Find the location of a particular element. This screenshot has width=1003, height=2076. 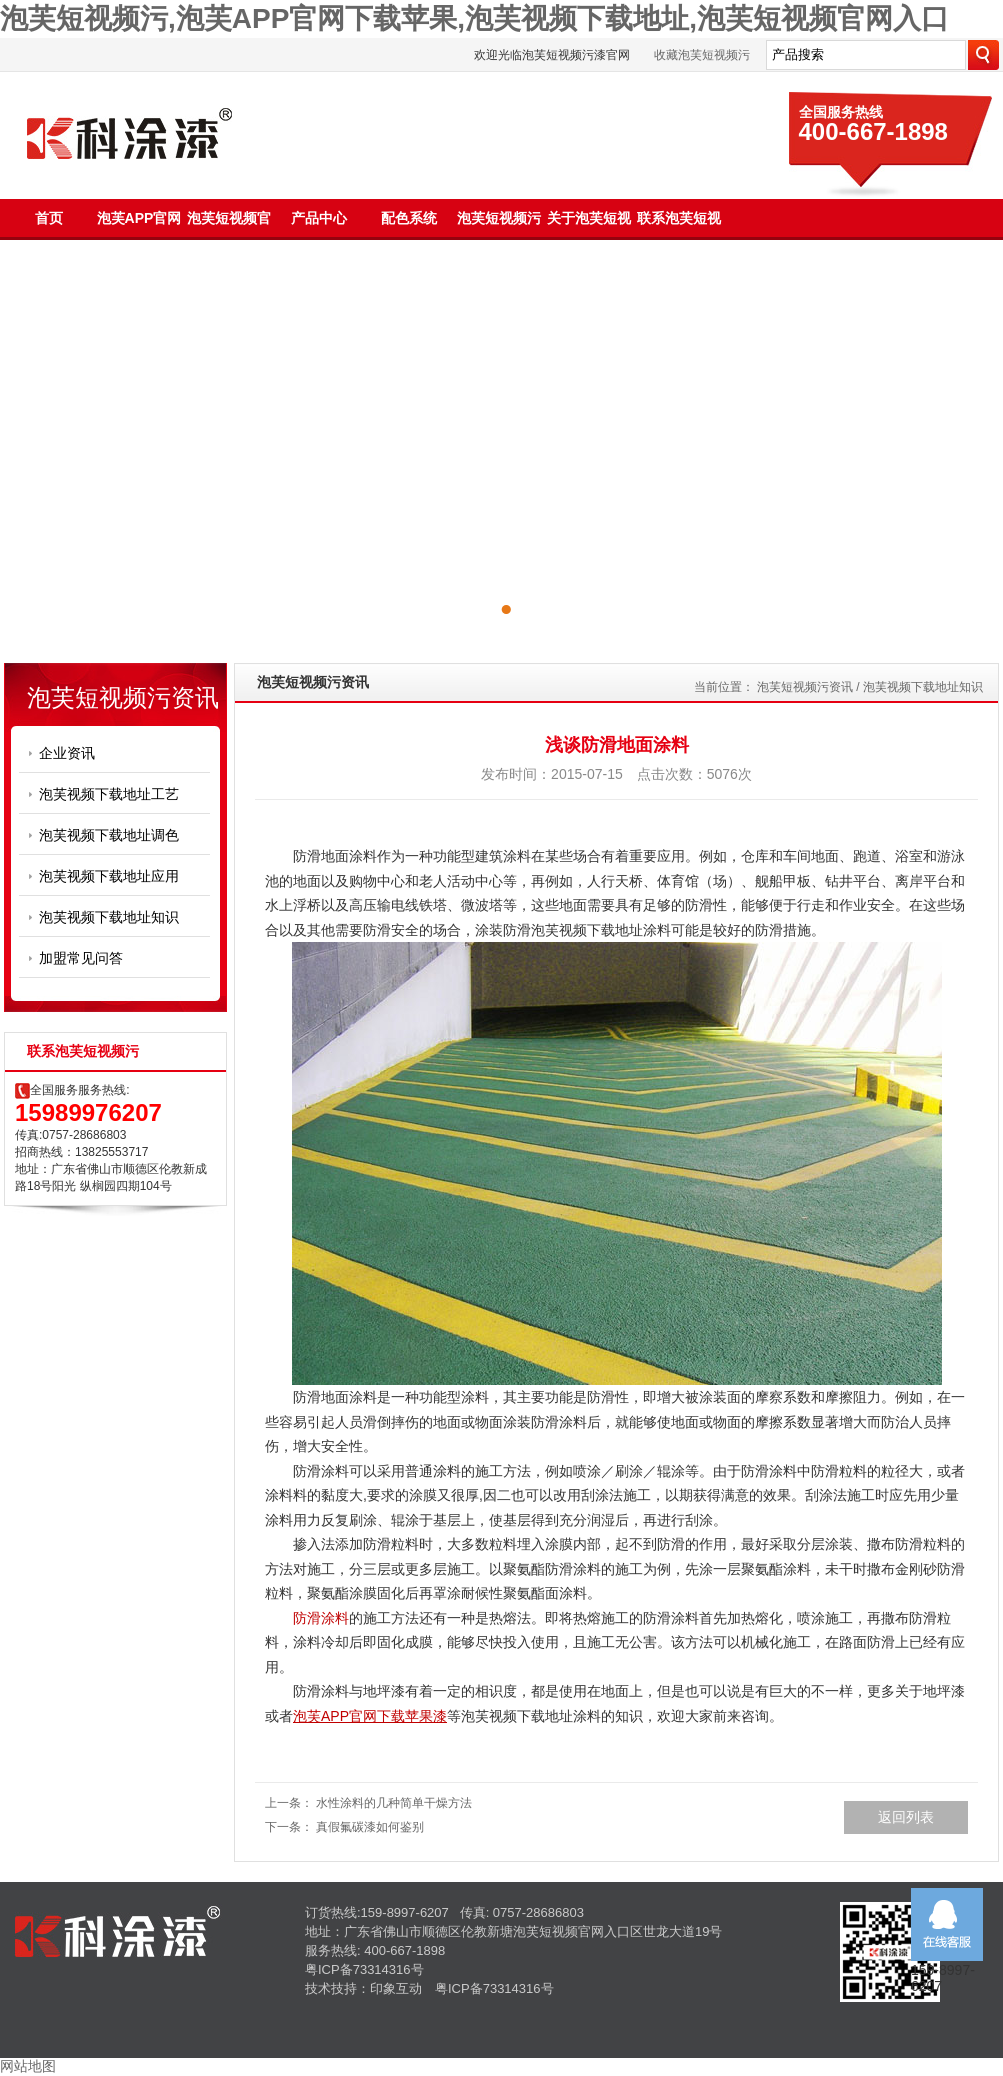

泡芙视频下载地址应用 is located at coordinates (109, 876).